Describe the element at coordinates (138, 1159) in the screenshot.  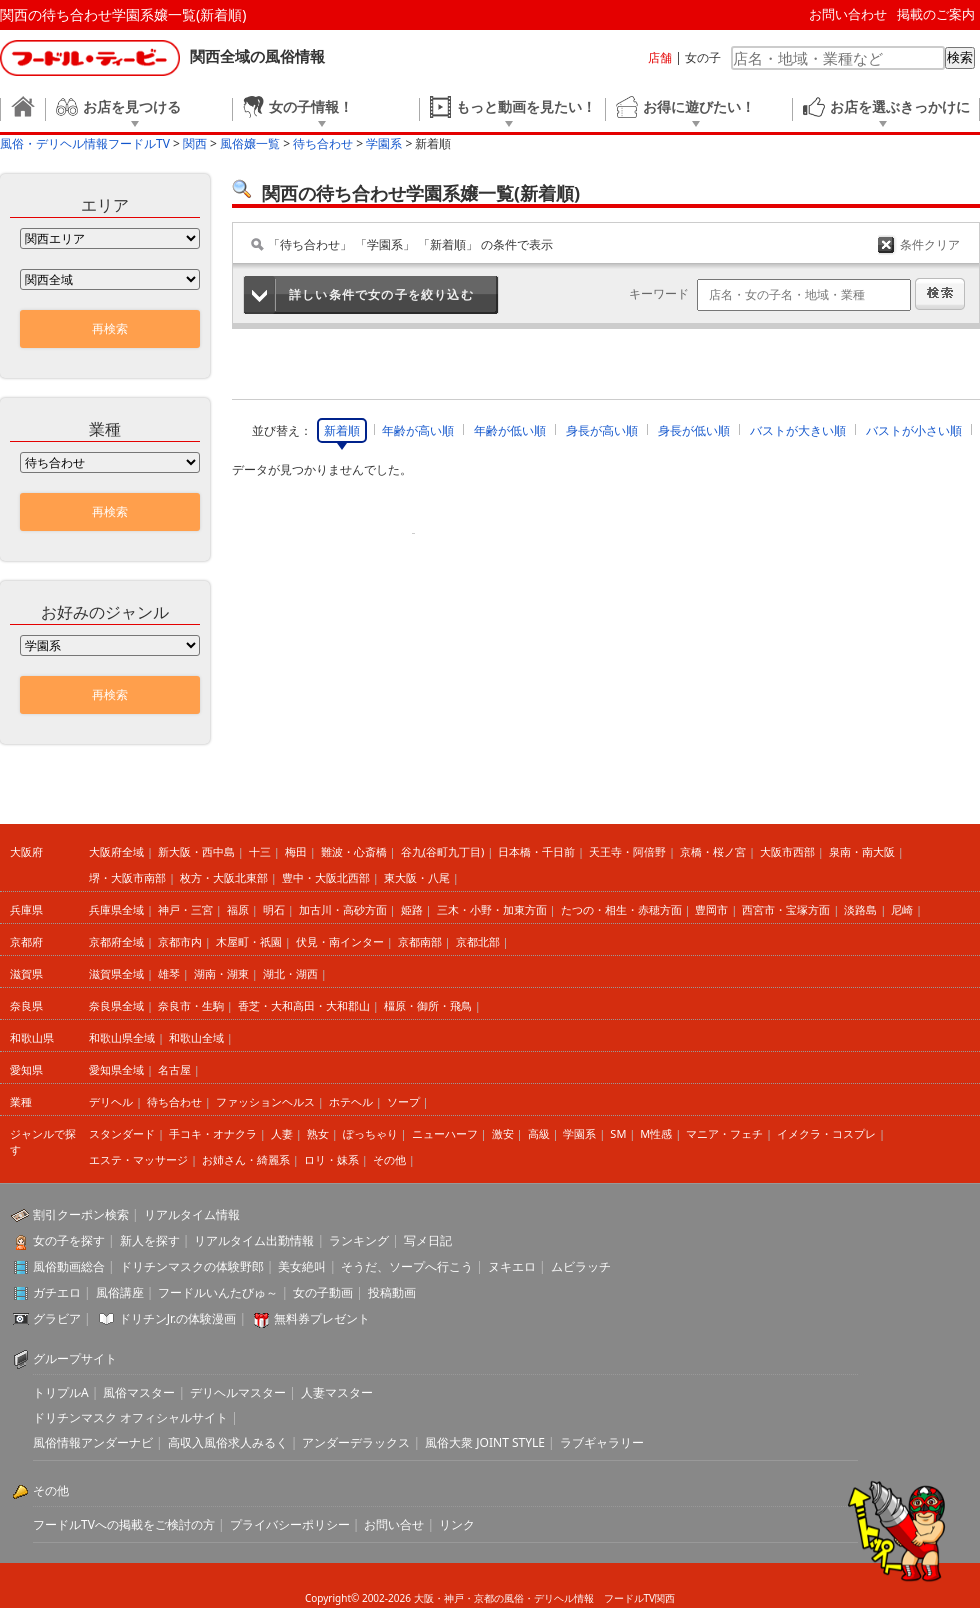
I see `エステ・マッサージ` at that location.